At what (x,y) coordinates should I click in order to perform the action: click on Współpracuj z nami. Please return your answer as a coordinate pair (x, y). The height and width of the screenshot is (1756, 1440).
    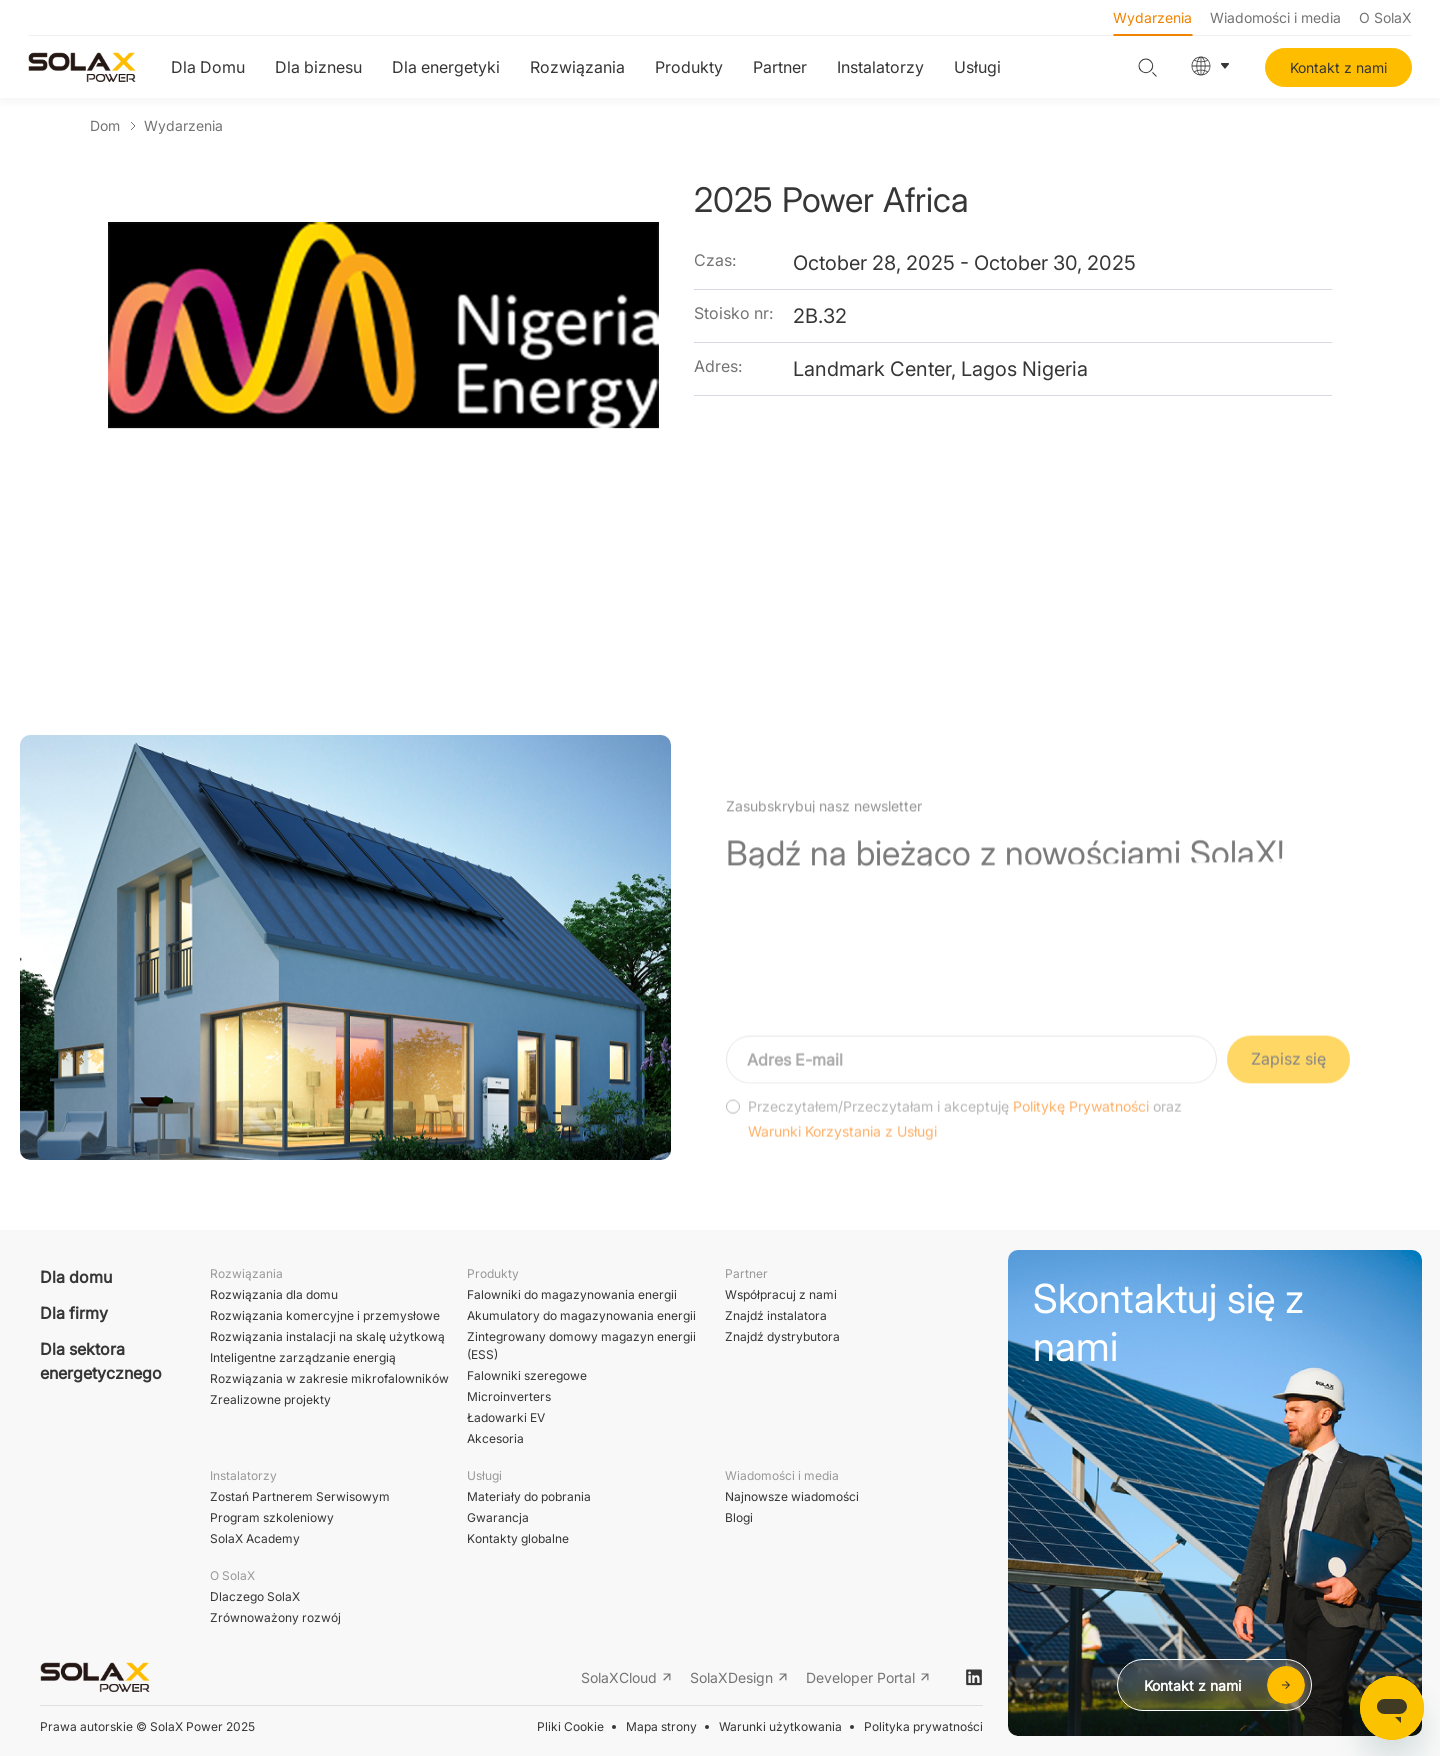
    Looking at the image, I should click on (781, 1294).